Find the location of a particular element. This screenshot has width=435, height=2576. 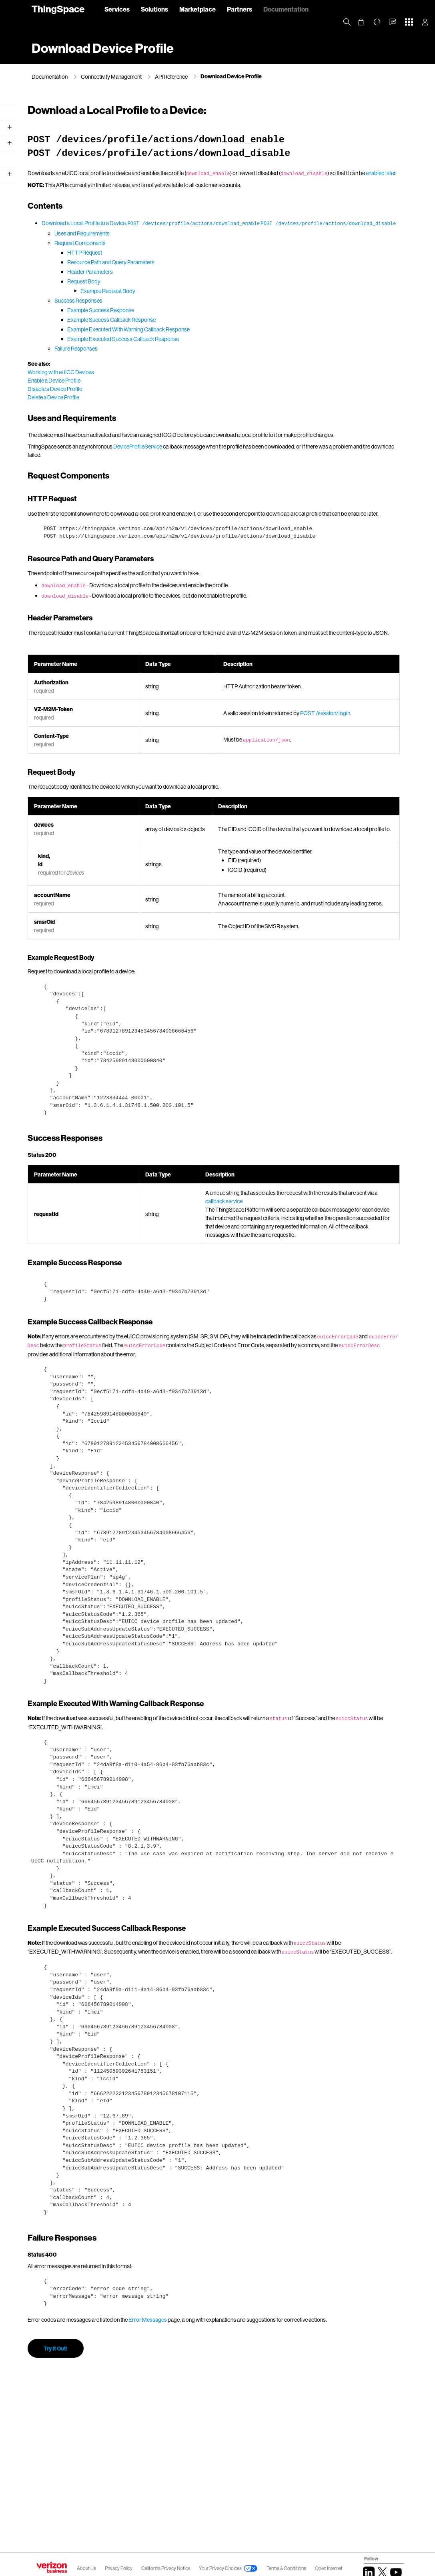

Connectivity Management is located at coordinates (111, 76).